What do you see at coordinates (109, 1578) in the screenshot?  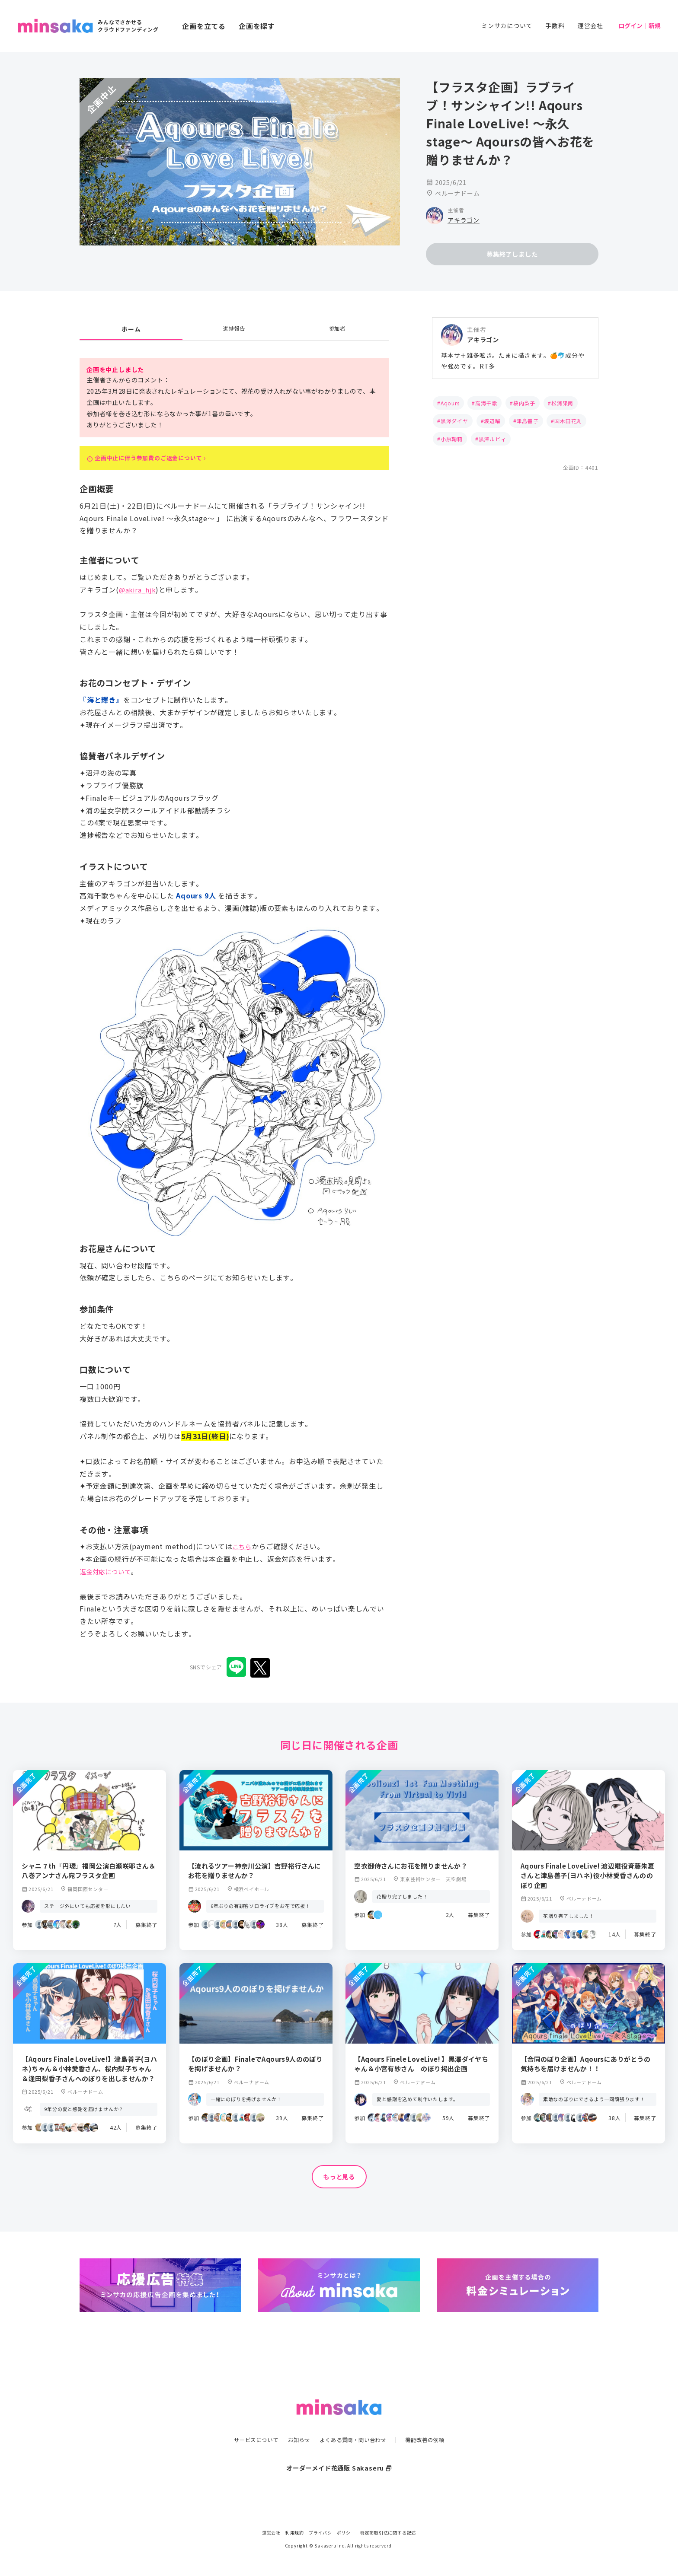 I see `返金対応について` at bounding box center [109, 1578].